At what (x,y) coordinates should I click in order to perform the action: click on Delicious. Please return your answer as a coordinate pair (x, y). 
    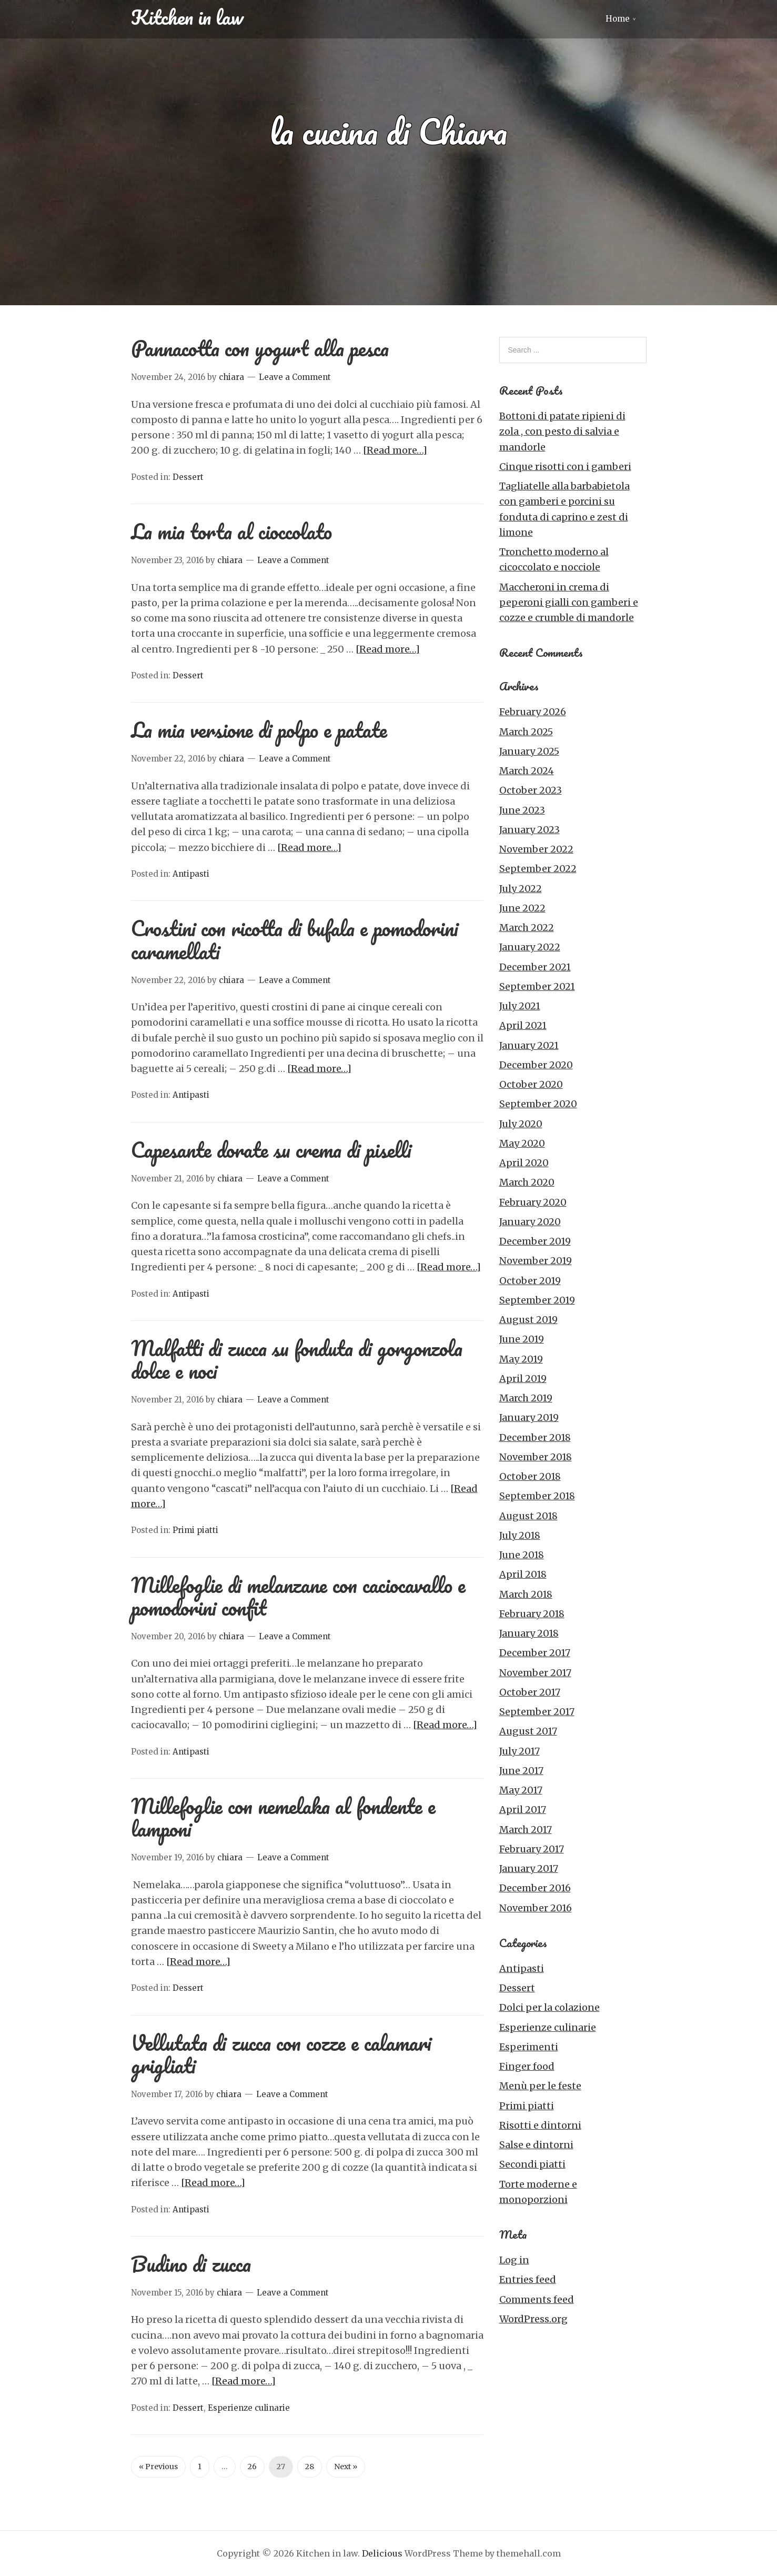
    Looking at the image, I should click on (382, 2553).